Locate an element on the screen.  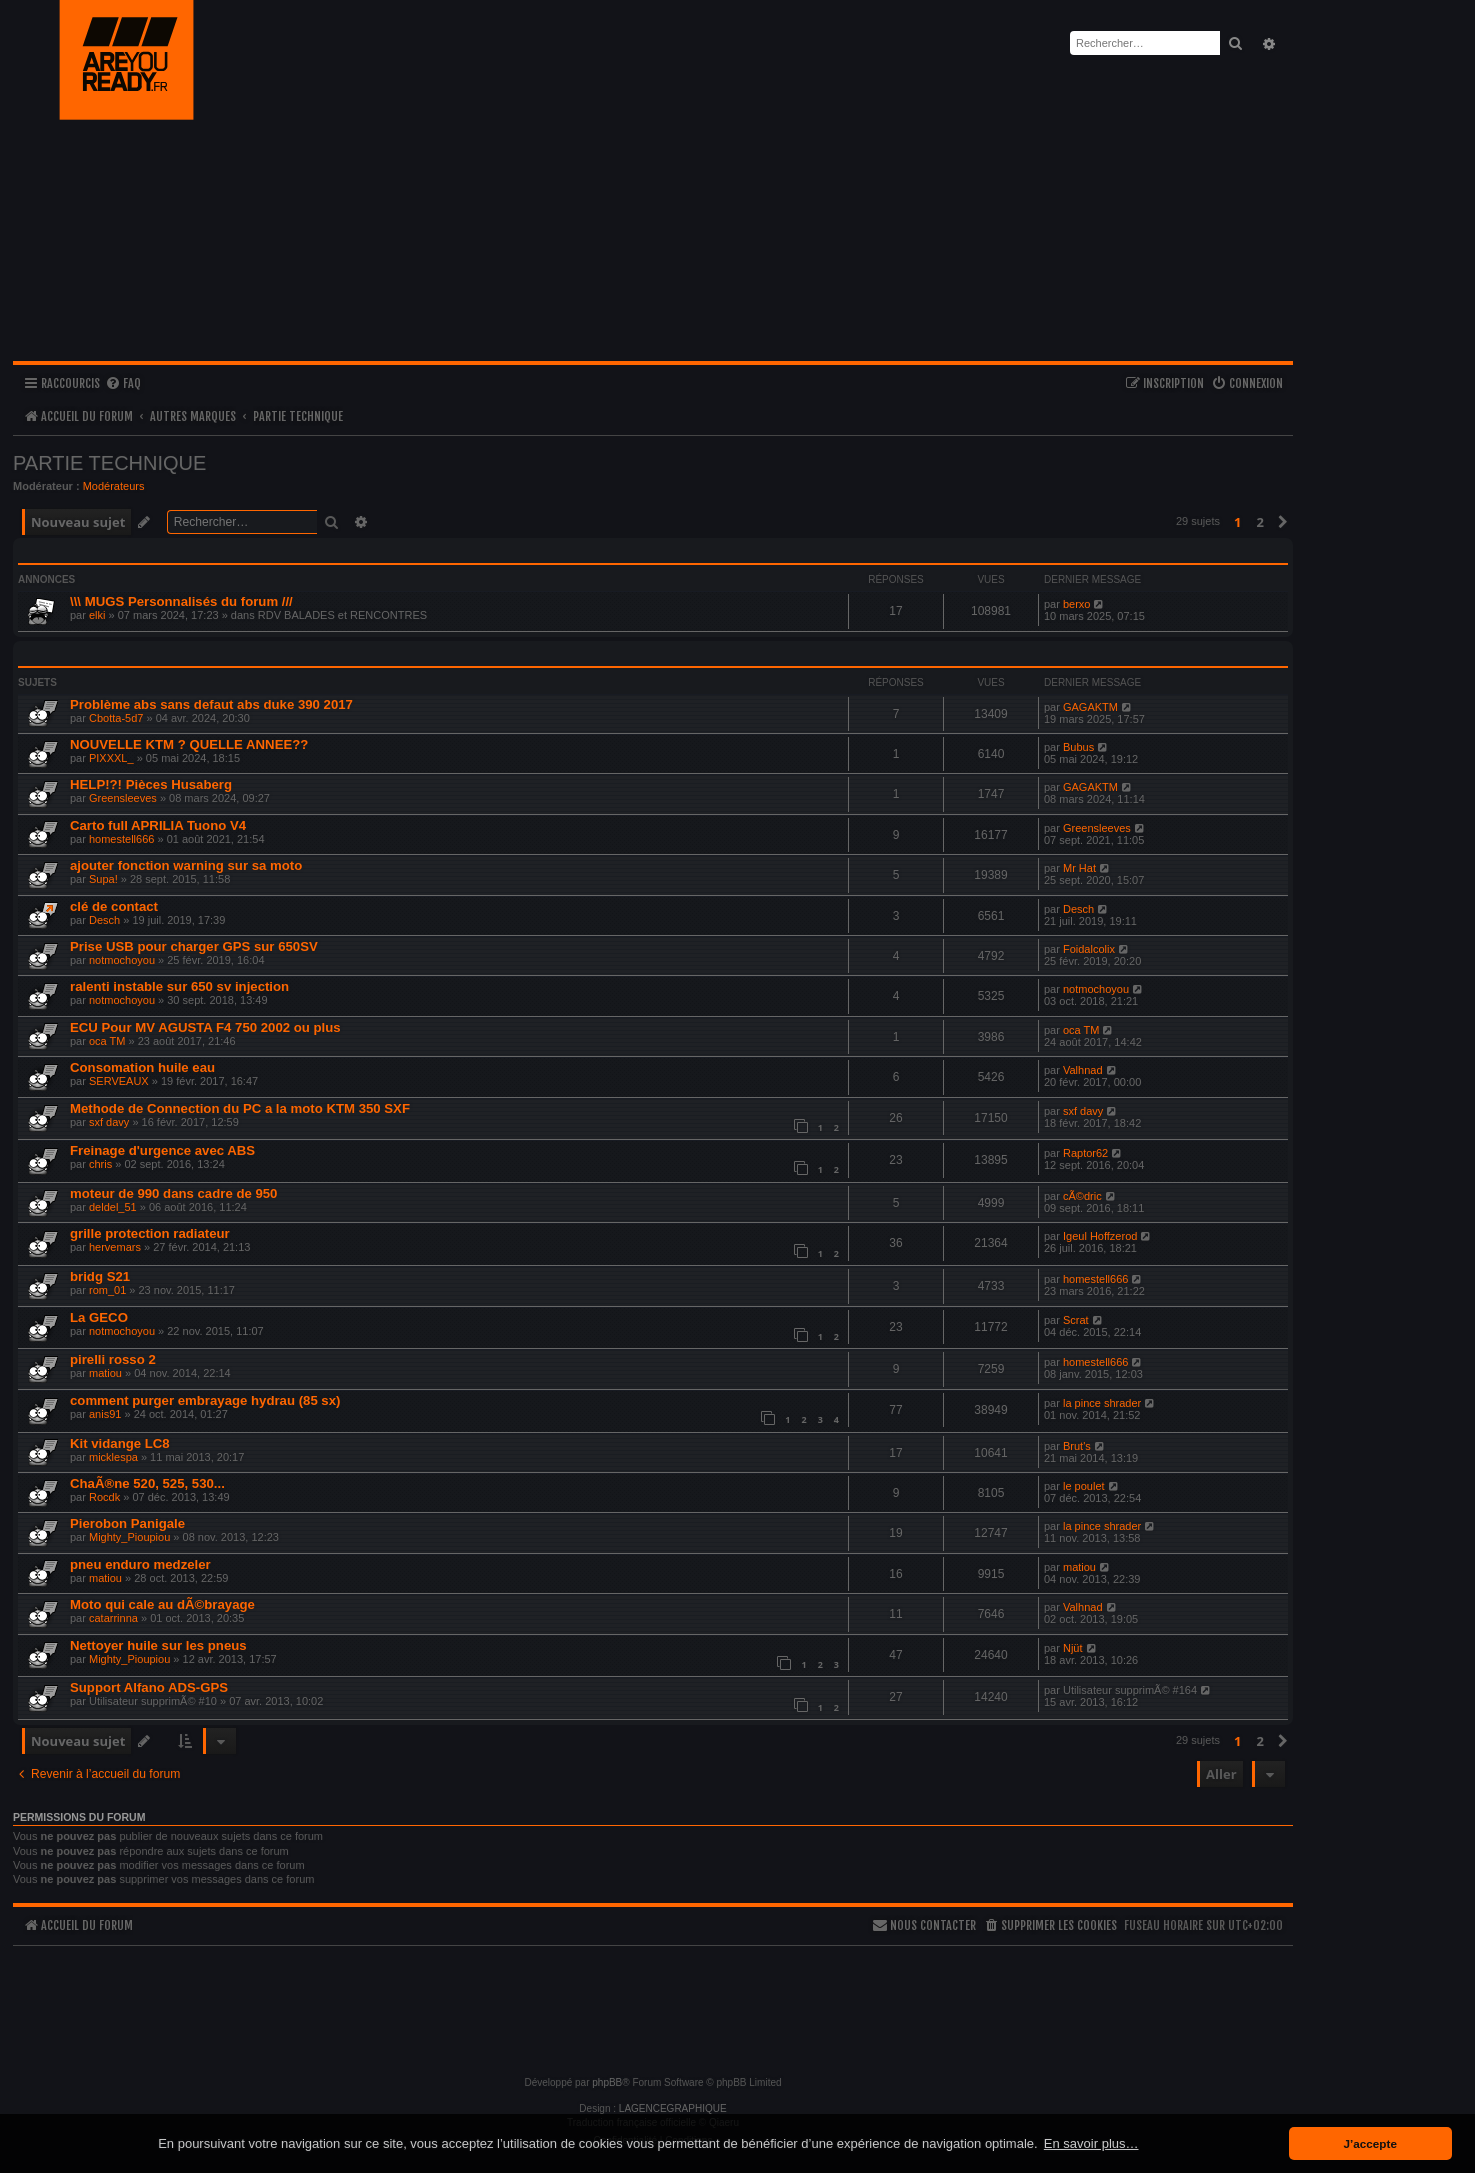
deldel_51 is located at coordinates (113, 1207).